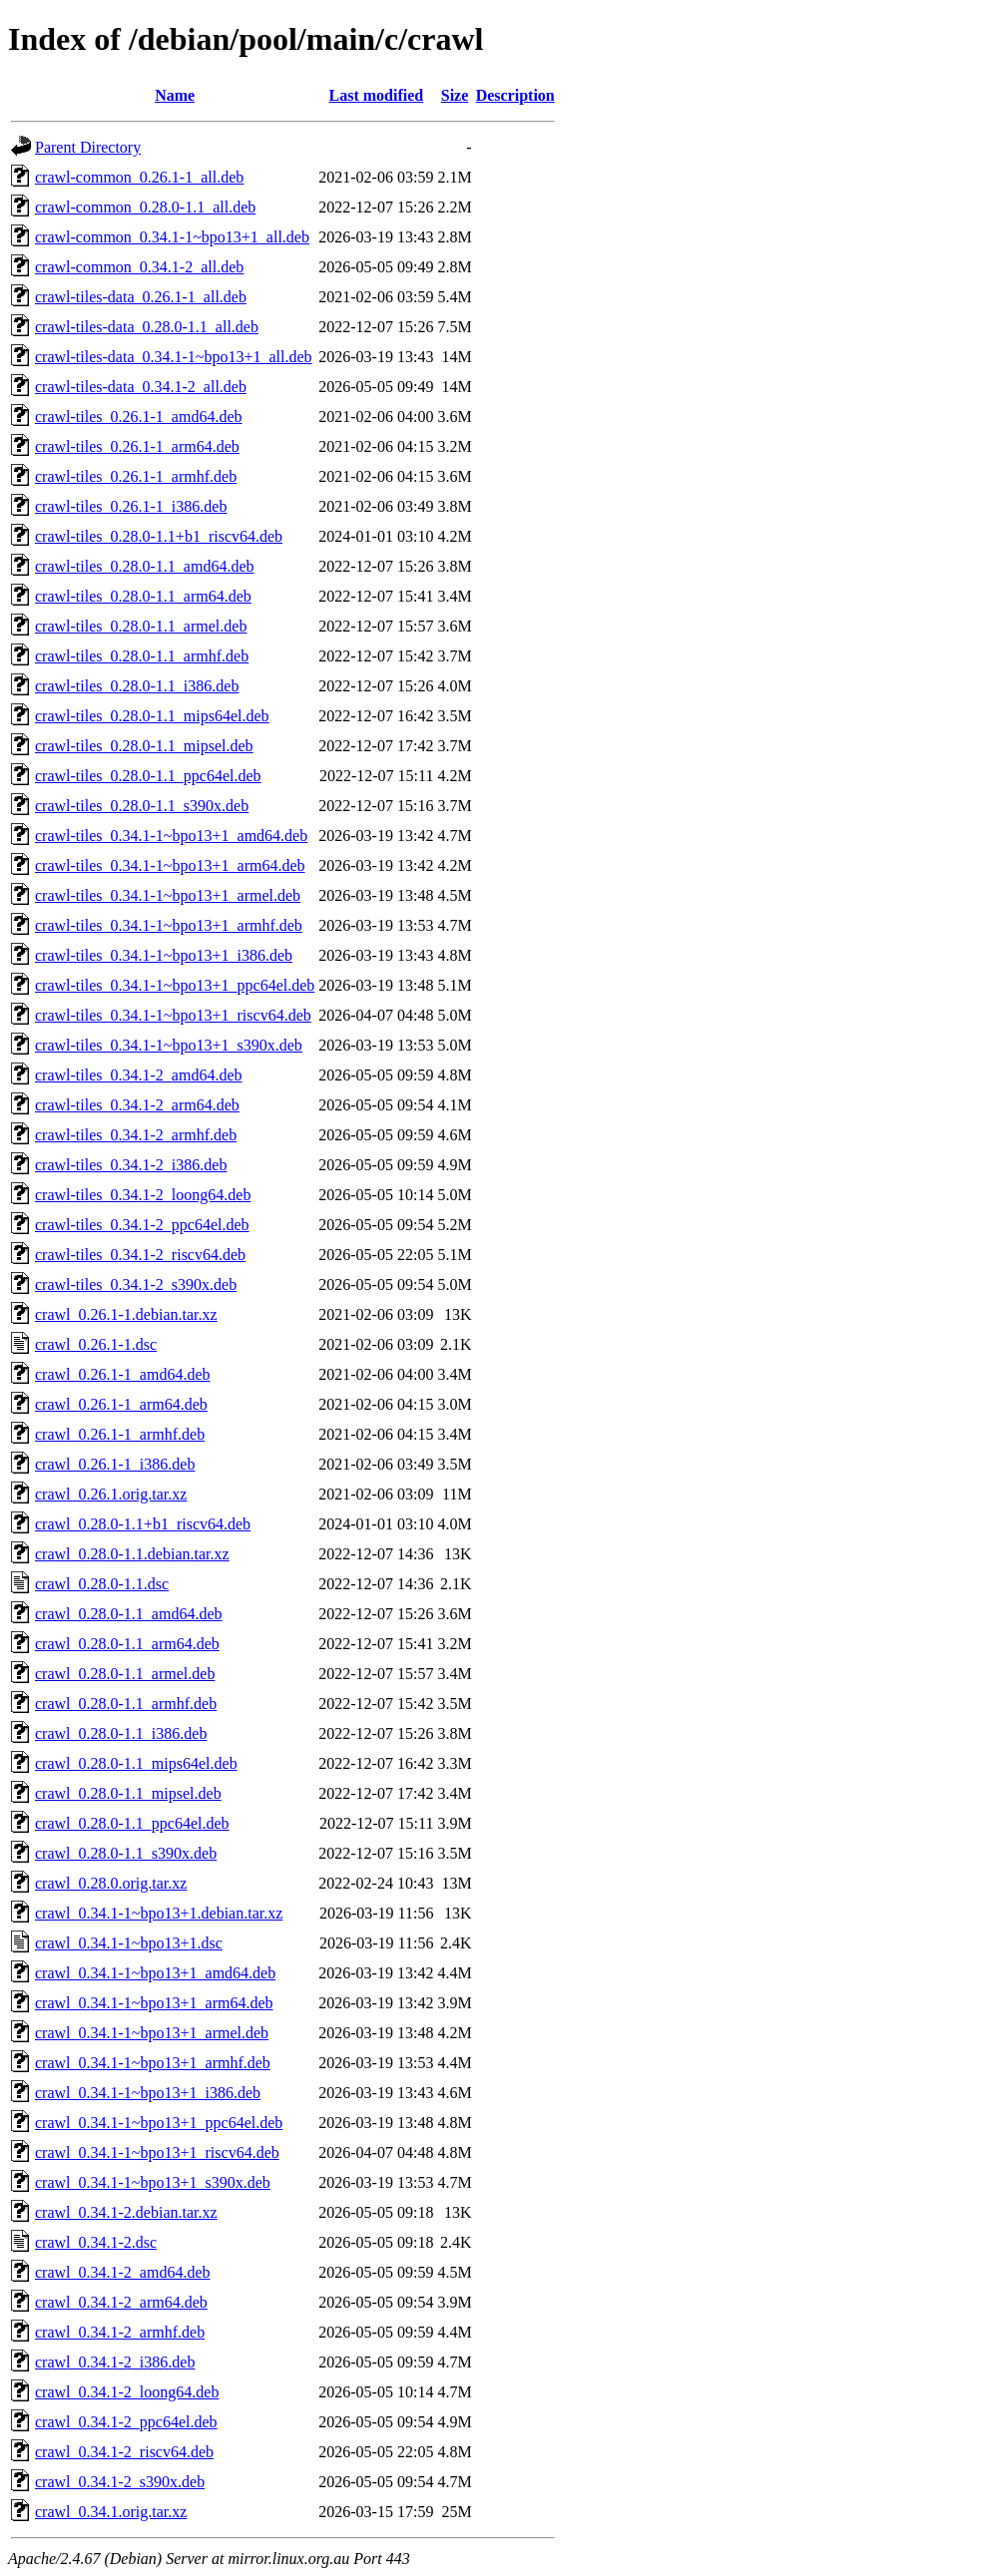  Describe the element at coordinates (96, 2242) in the screenshot. I see `crawl_0.34.1-2.dsc` at that location.